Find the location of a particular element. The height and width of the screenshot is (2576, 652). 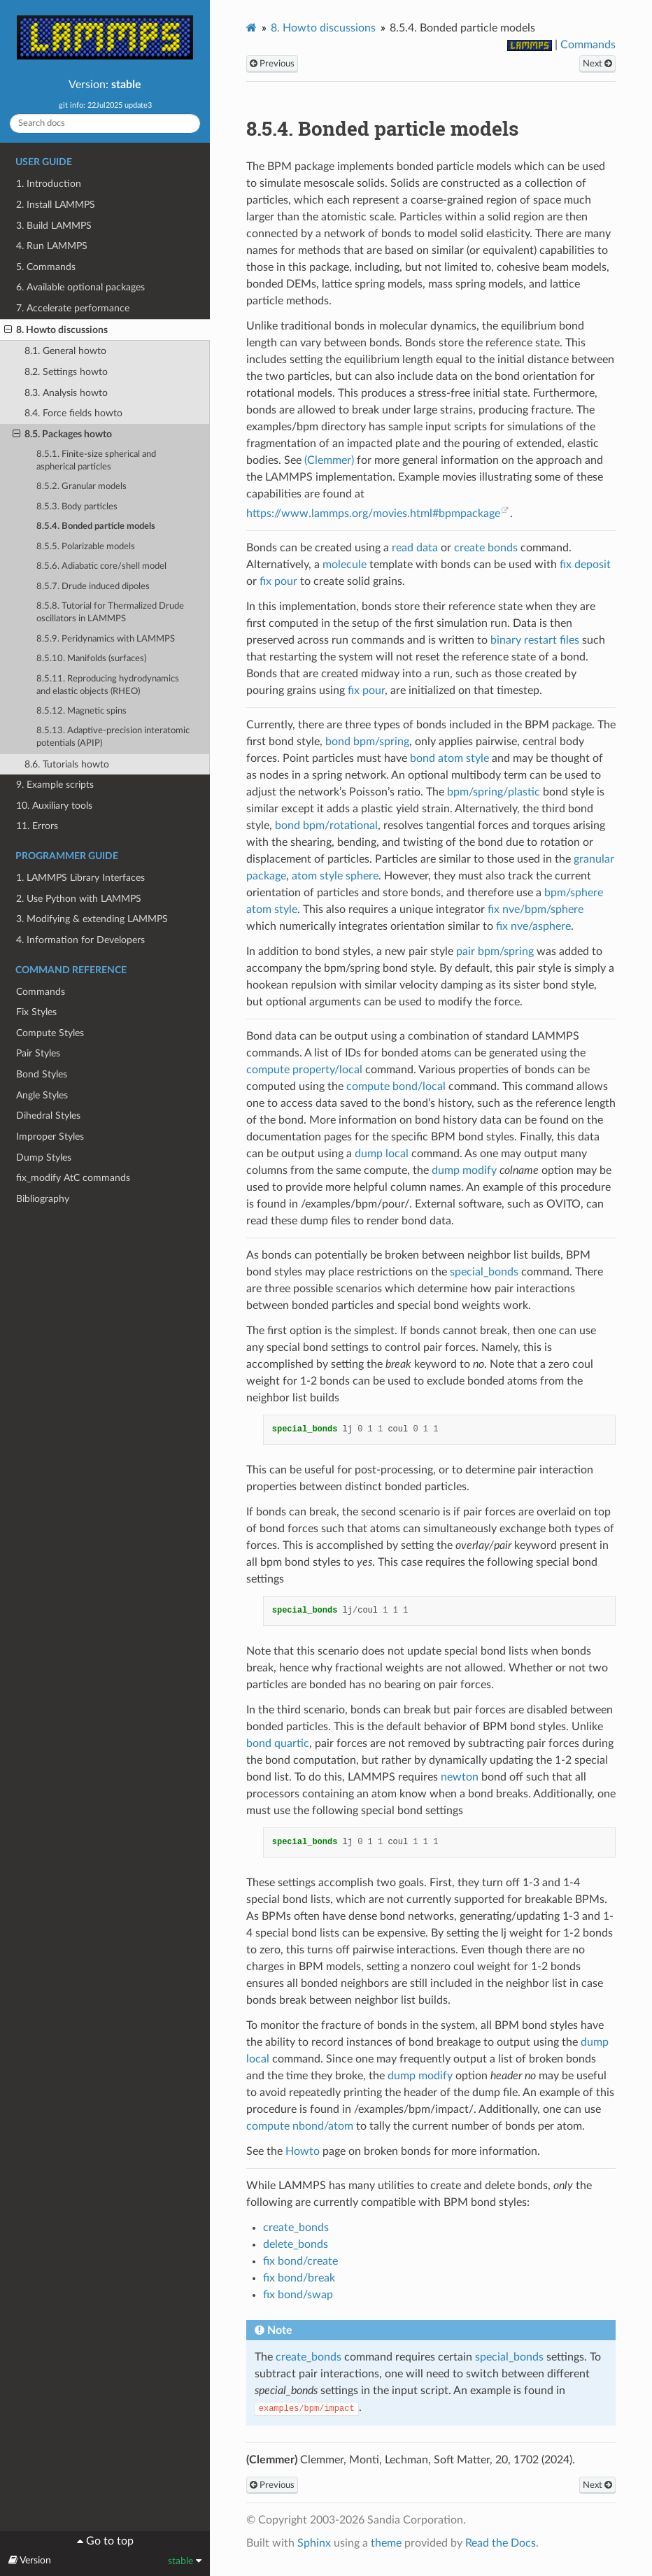

Howto discussions is located at coordinates (323, 28).